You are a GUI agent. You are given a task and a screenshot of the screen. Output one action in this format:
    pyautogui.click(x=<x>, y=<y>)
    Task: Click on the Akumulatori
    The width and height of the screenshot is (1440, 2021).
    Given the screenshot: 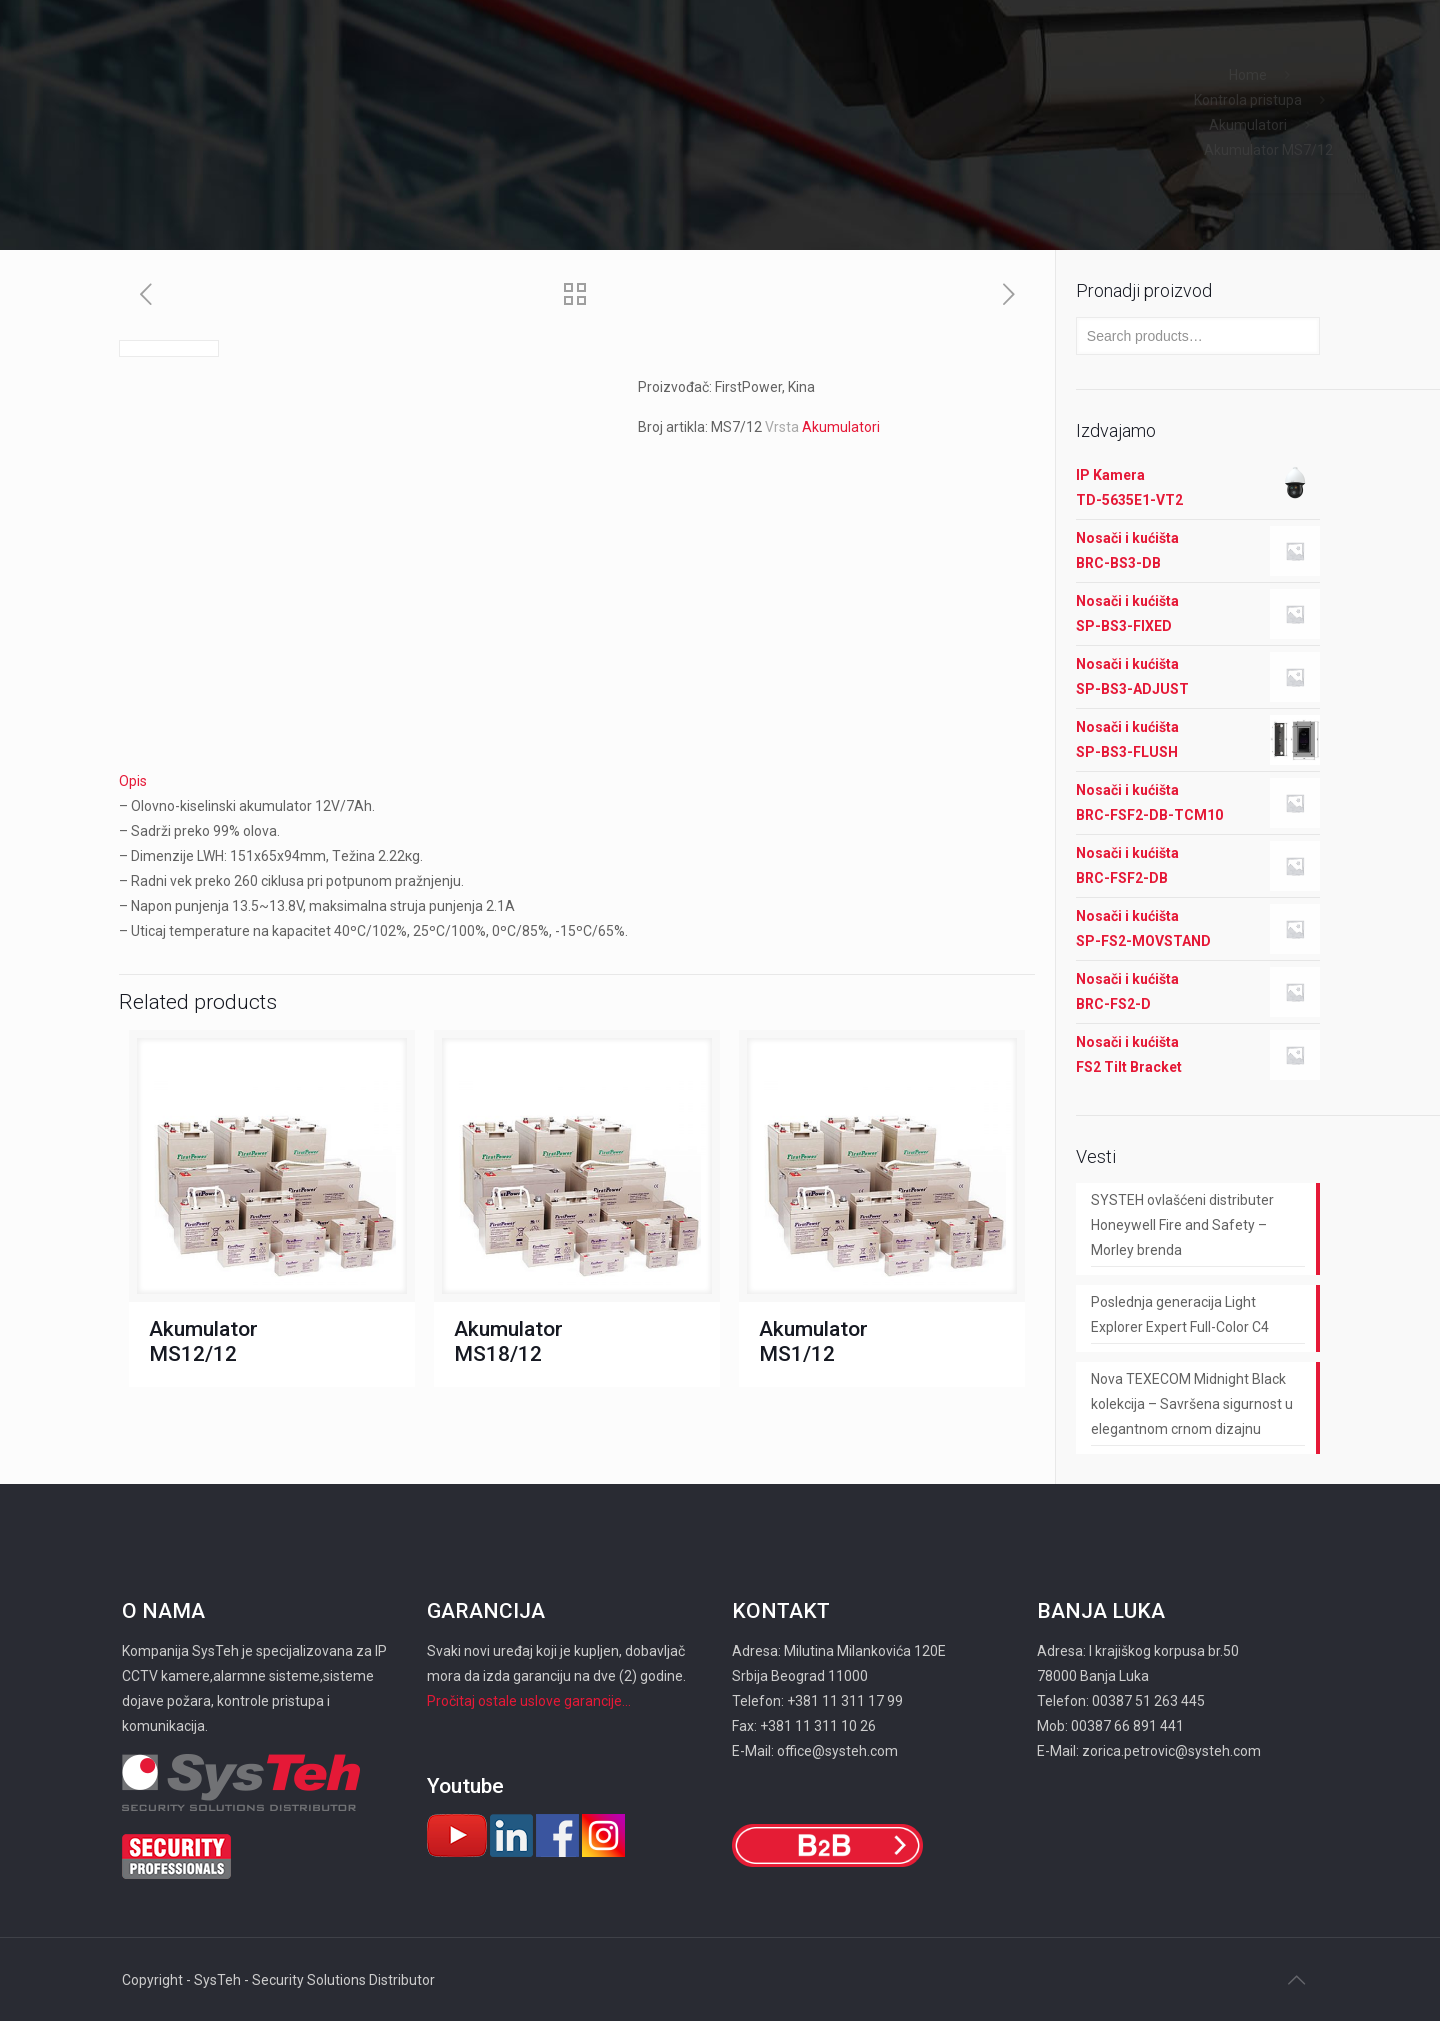 What is the action you would take?
    pyautogui.click(x=1248, y=125)
    